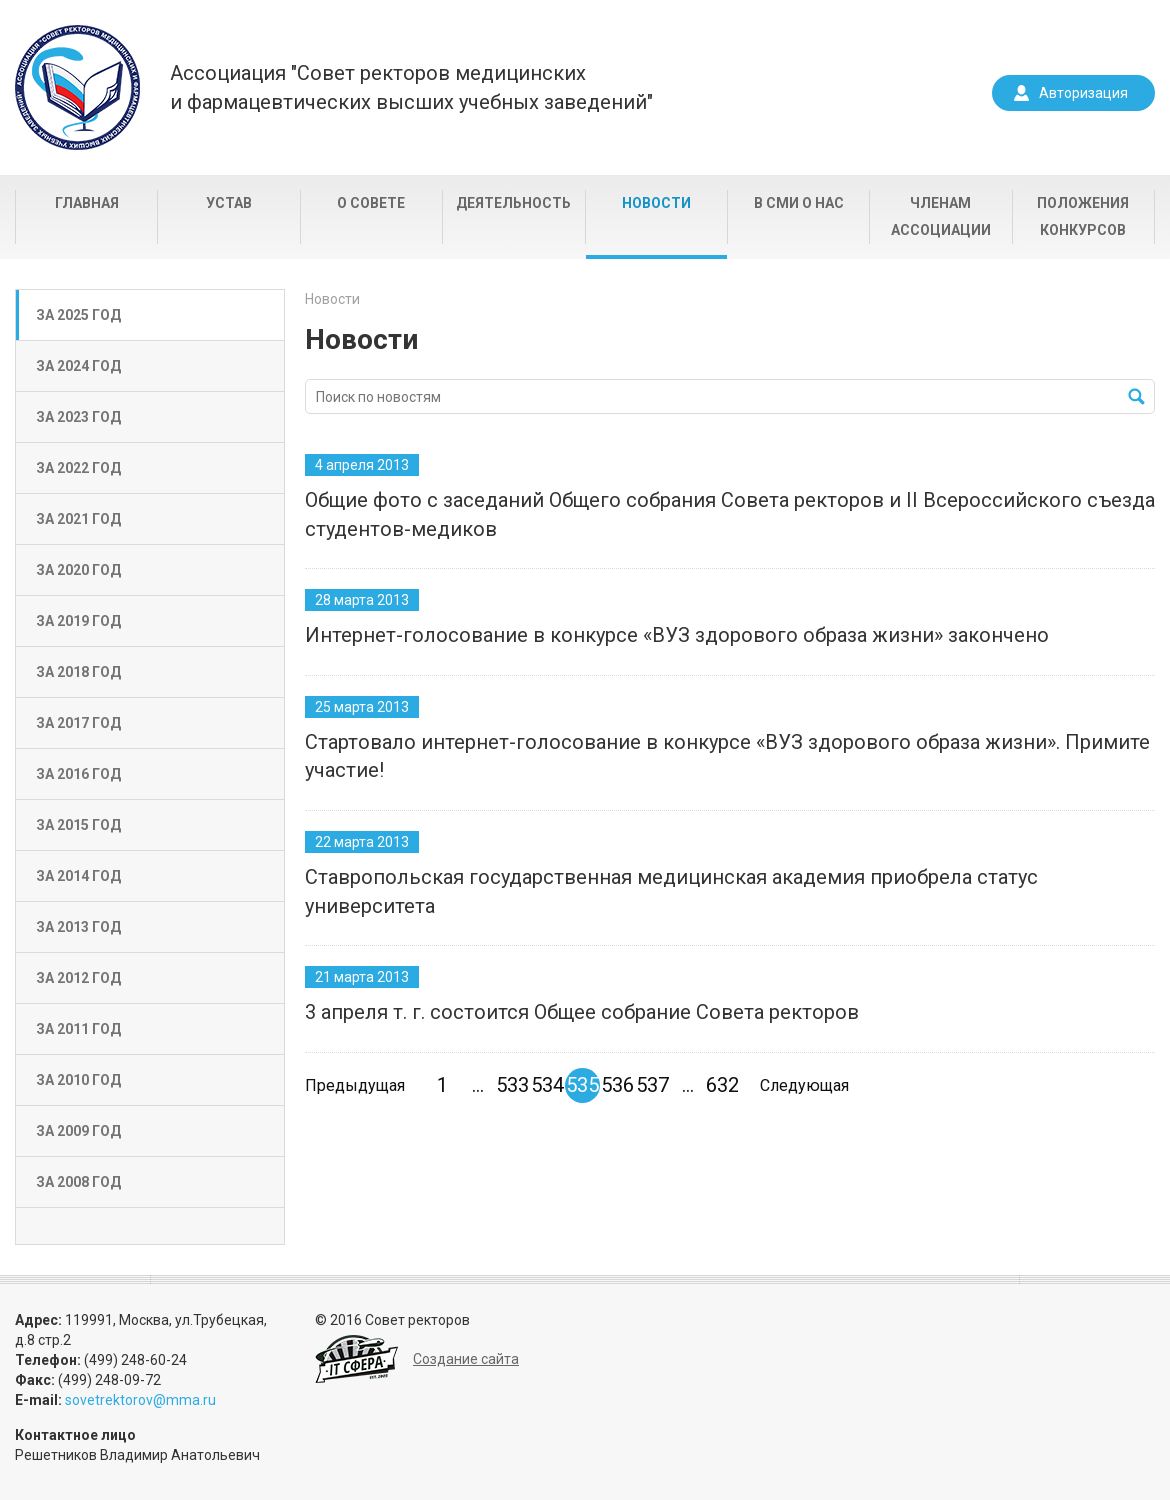  Describe the element at coordinates (804, 1085) in the screenshot. I see `Следующая` at that location.